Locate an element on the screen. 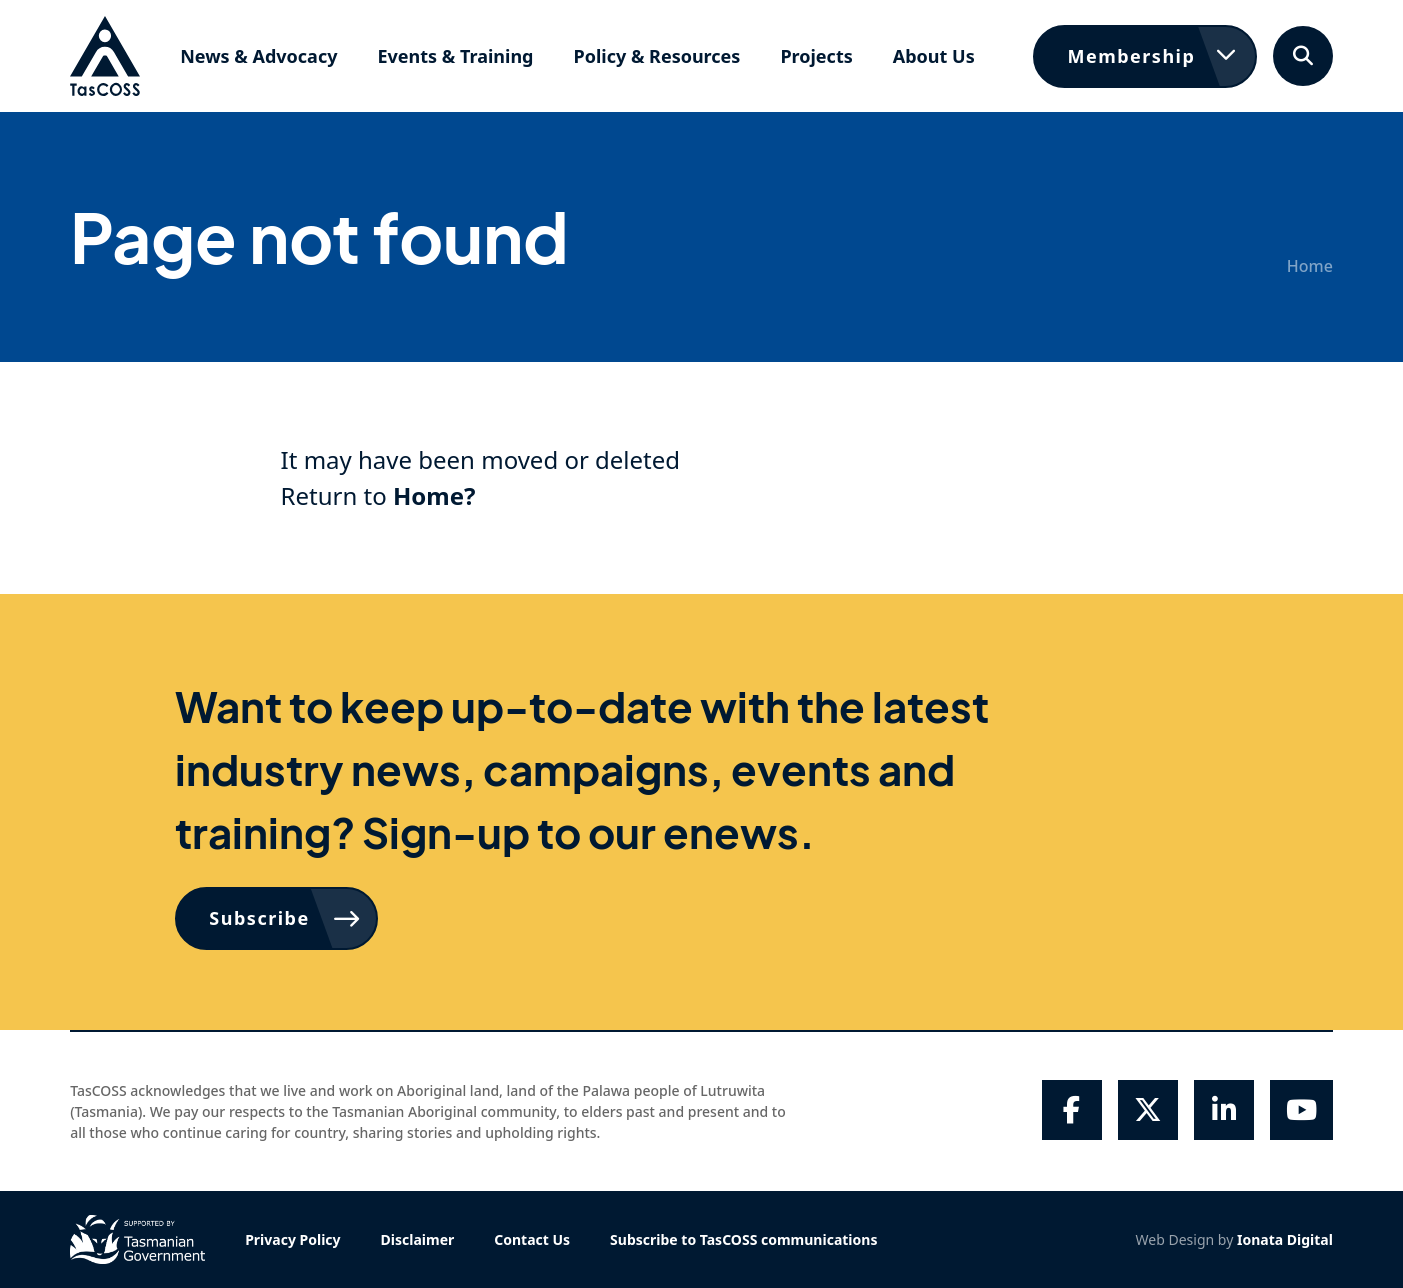 The image size is (1403, 1288). Home is located at coordinates (1310, 266).